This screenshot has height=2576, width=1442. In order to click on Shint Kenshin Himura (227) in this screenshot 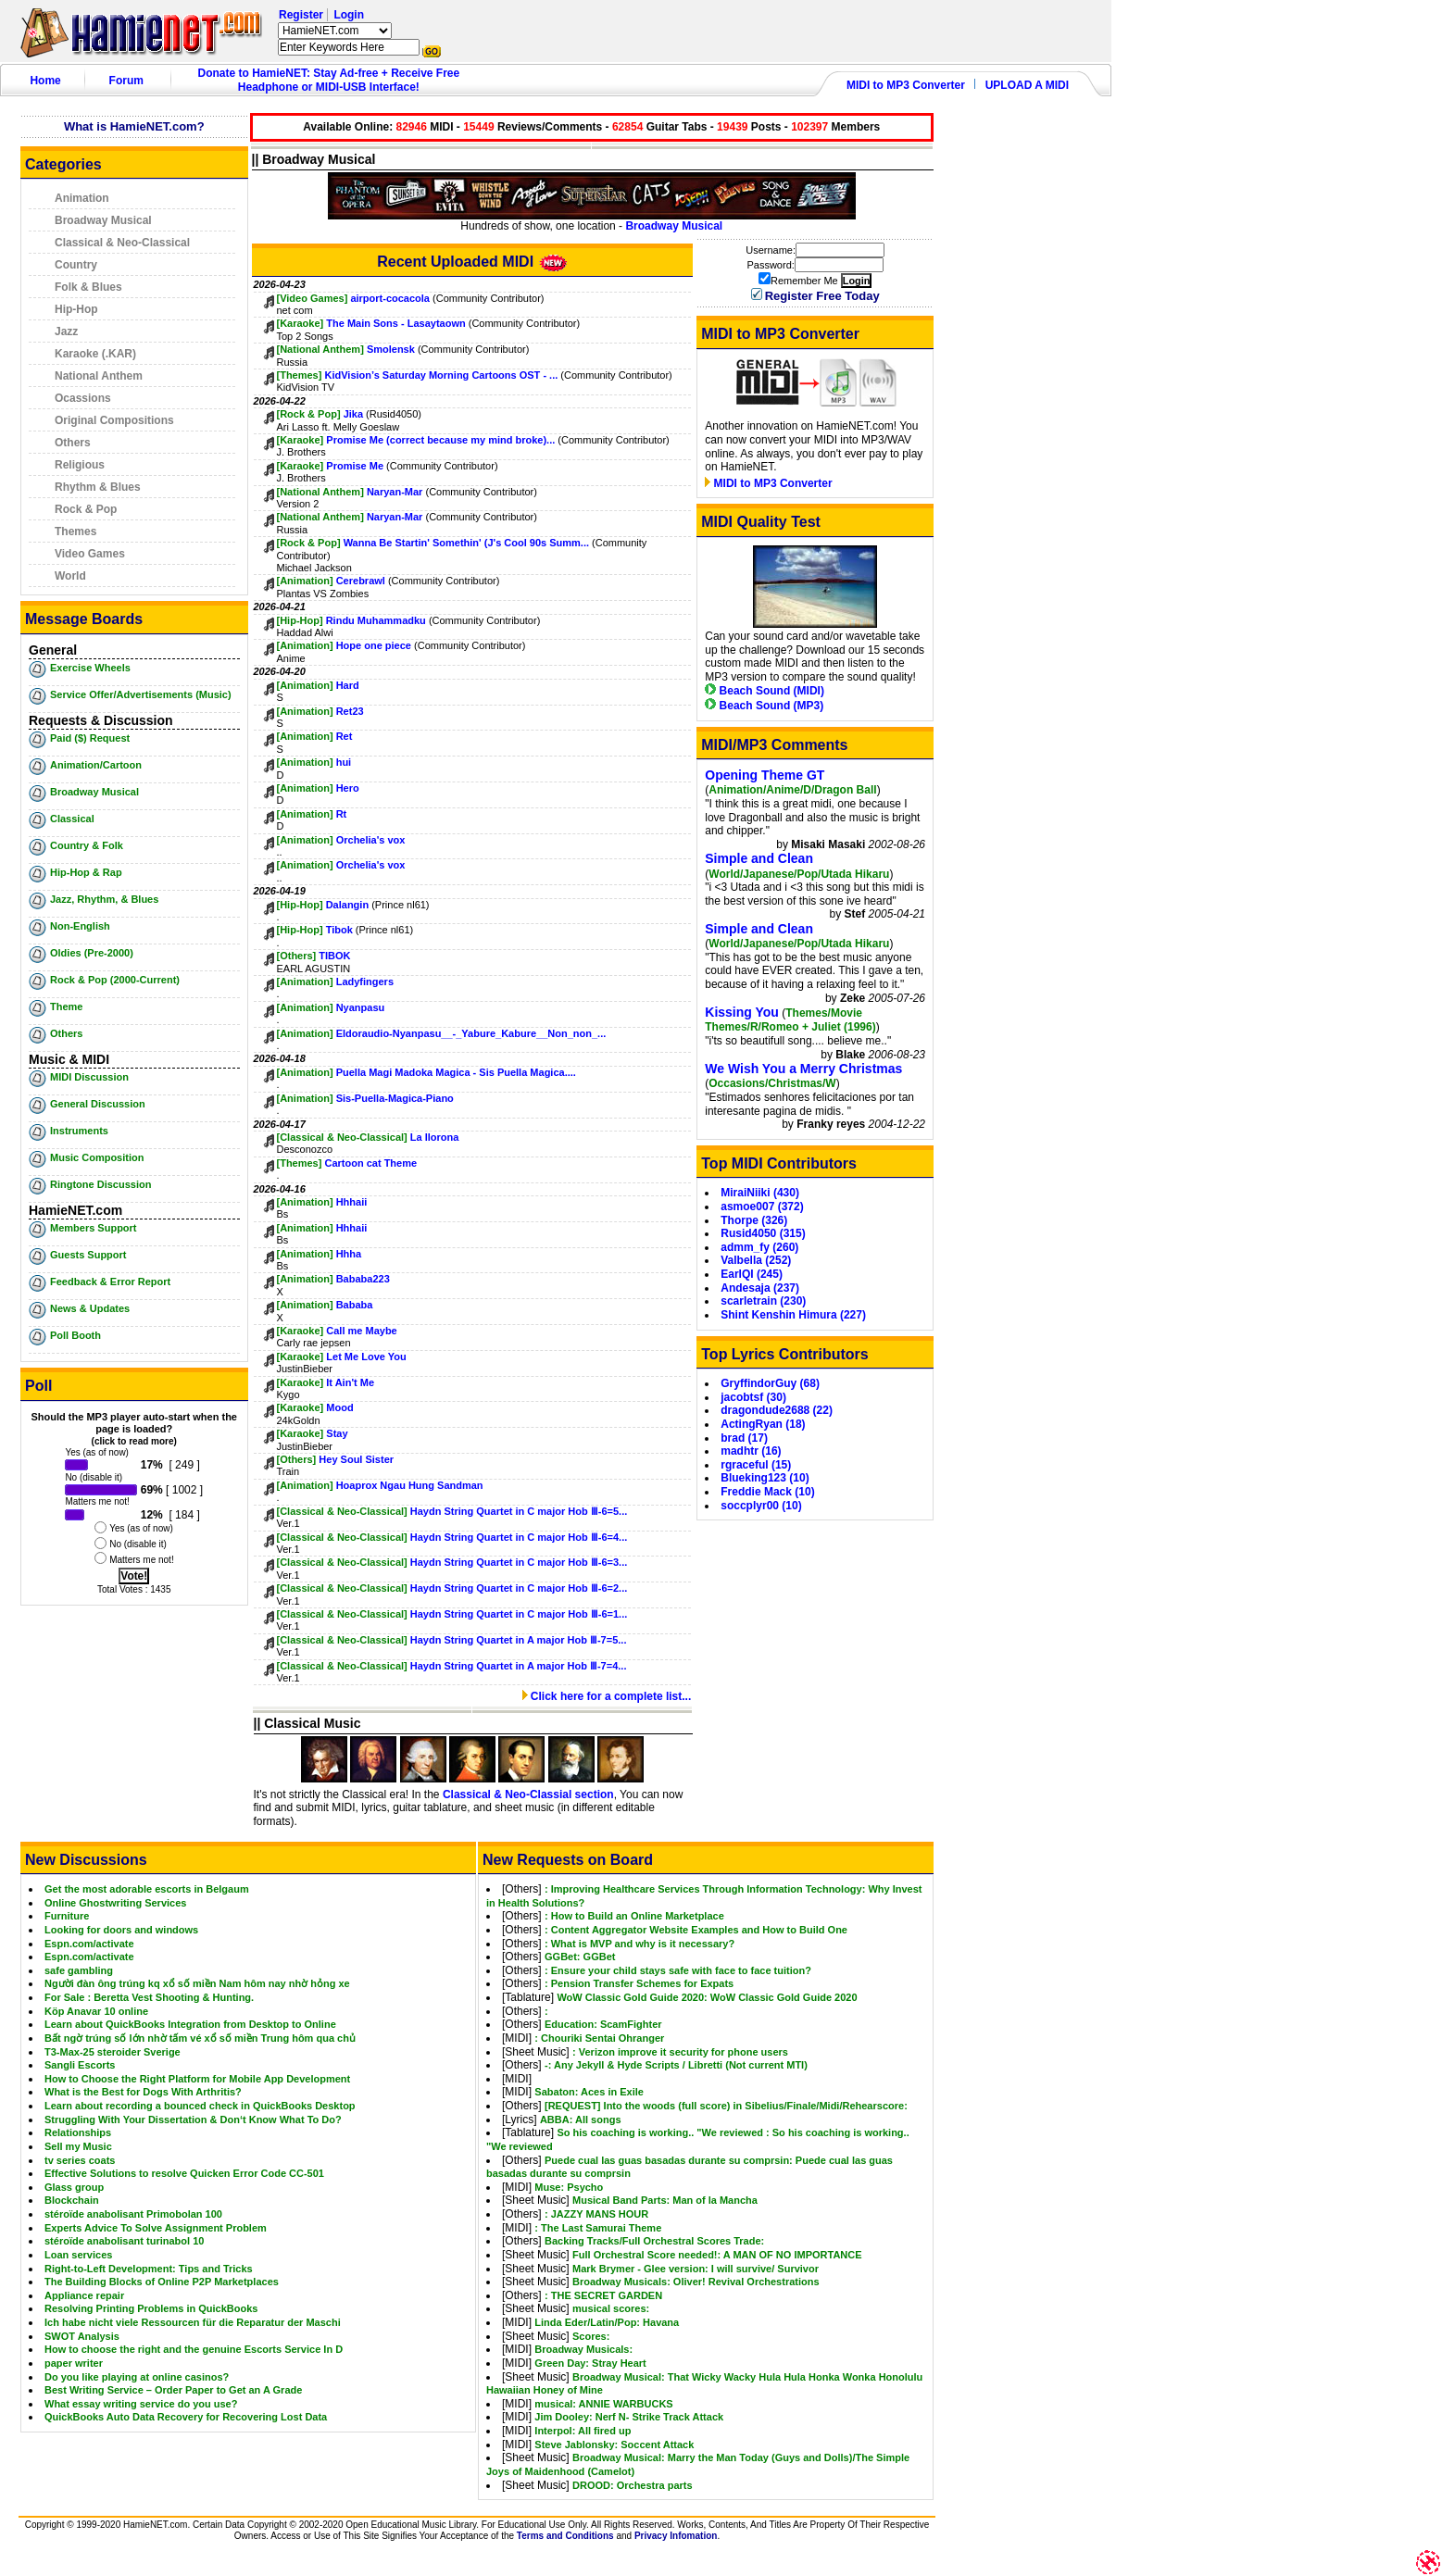, I will do `click(793, 1314)`.